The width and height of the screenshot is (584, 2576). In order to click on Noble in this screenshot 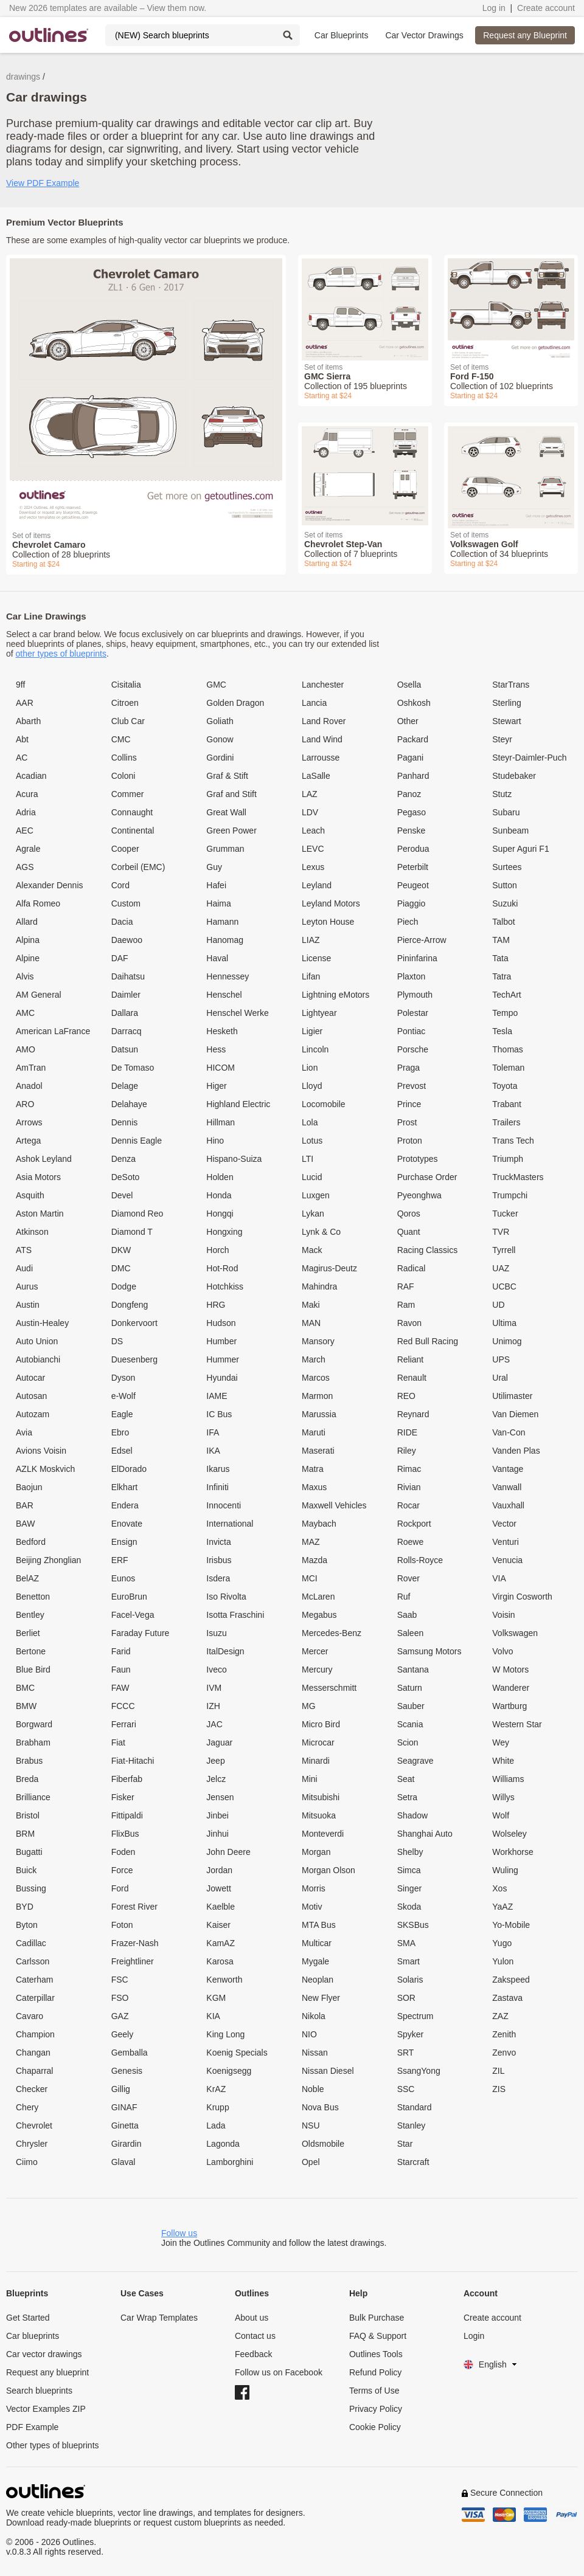, I will do `click(313, 2089)`.